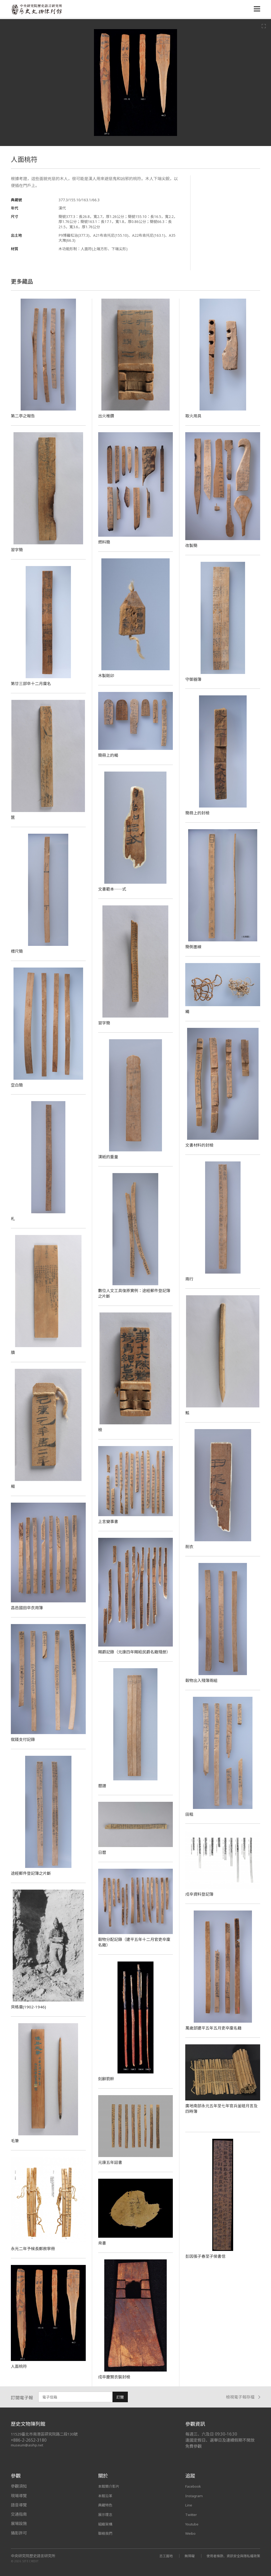 Image resolution: width=271 pixels, height=2576 pixels. I want to click on 僦錢支付記錄, so click(24, 1739).